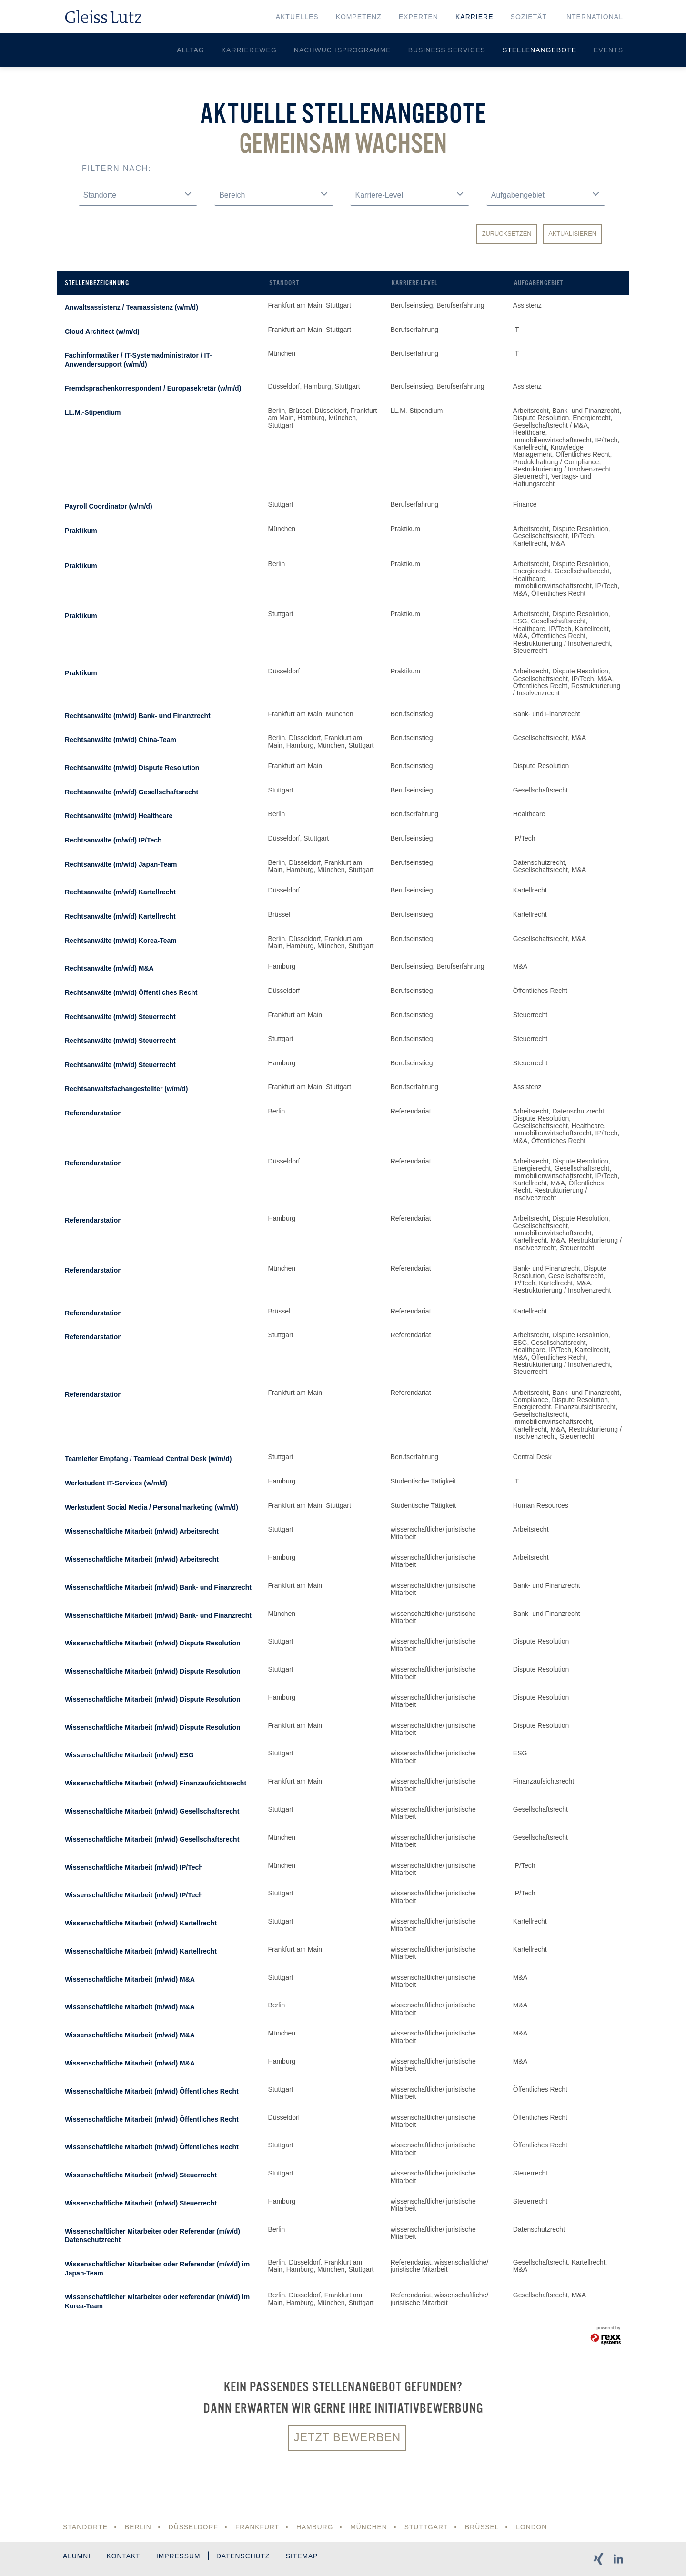 Image resolution: width=686 pixels, height=2576 pixels. Describe the element at coordinates (120, 739) in the screenshot. I see `Rechtsanwälte (m/w/d) China-Team` at that location.